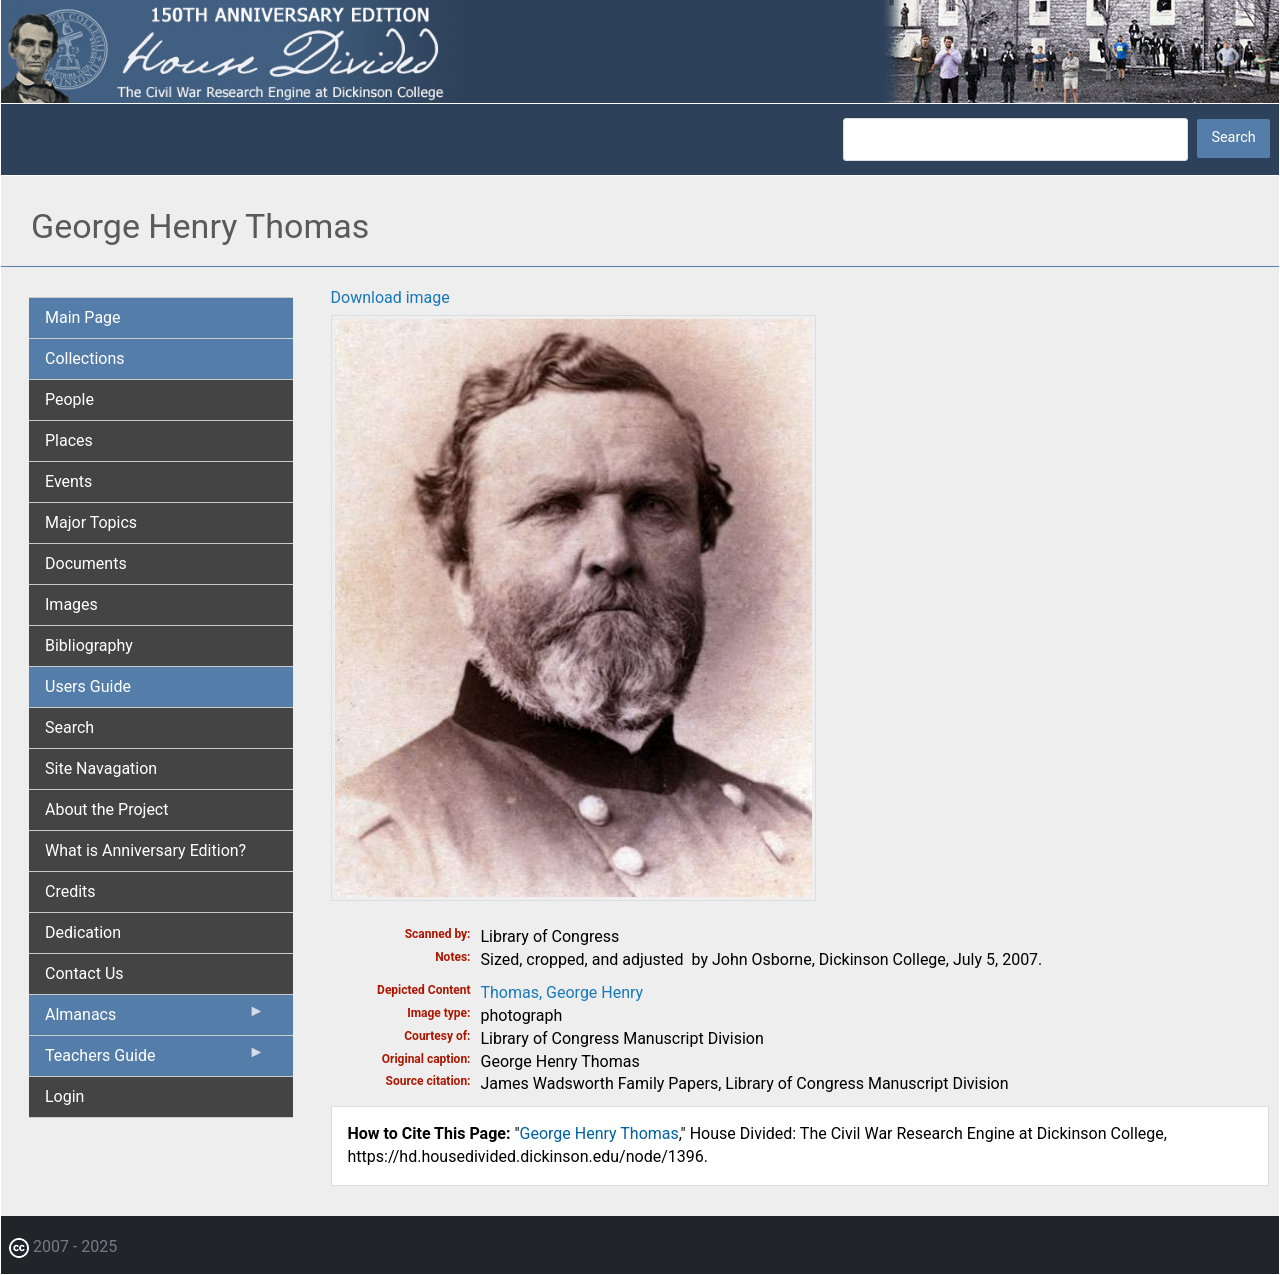 The image size is (1280, 1275). Describe the element at coordinates (69, 727) in the screenshot. I see `Search [menuitem]` at that location.